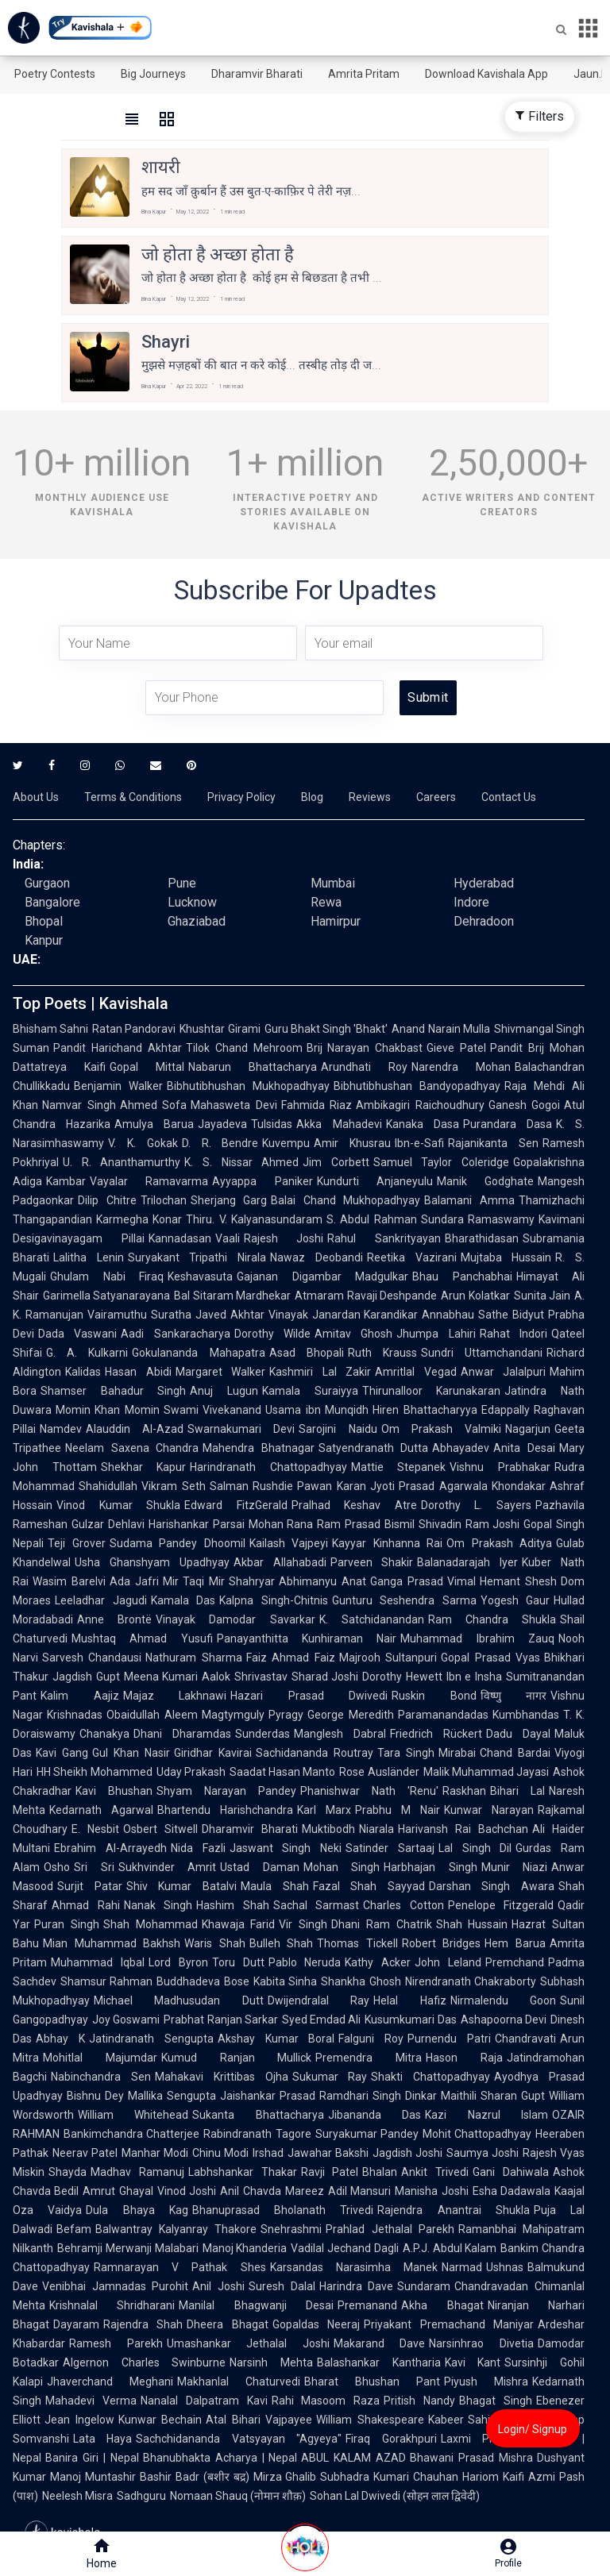  Describe the element at coordinates (179, 2000) in the screenshot. I see `Michael Madhusudan Dutt` at that location.